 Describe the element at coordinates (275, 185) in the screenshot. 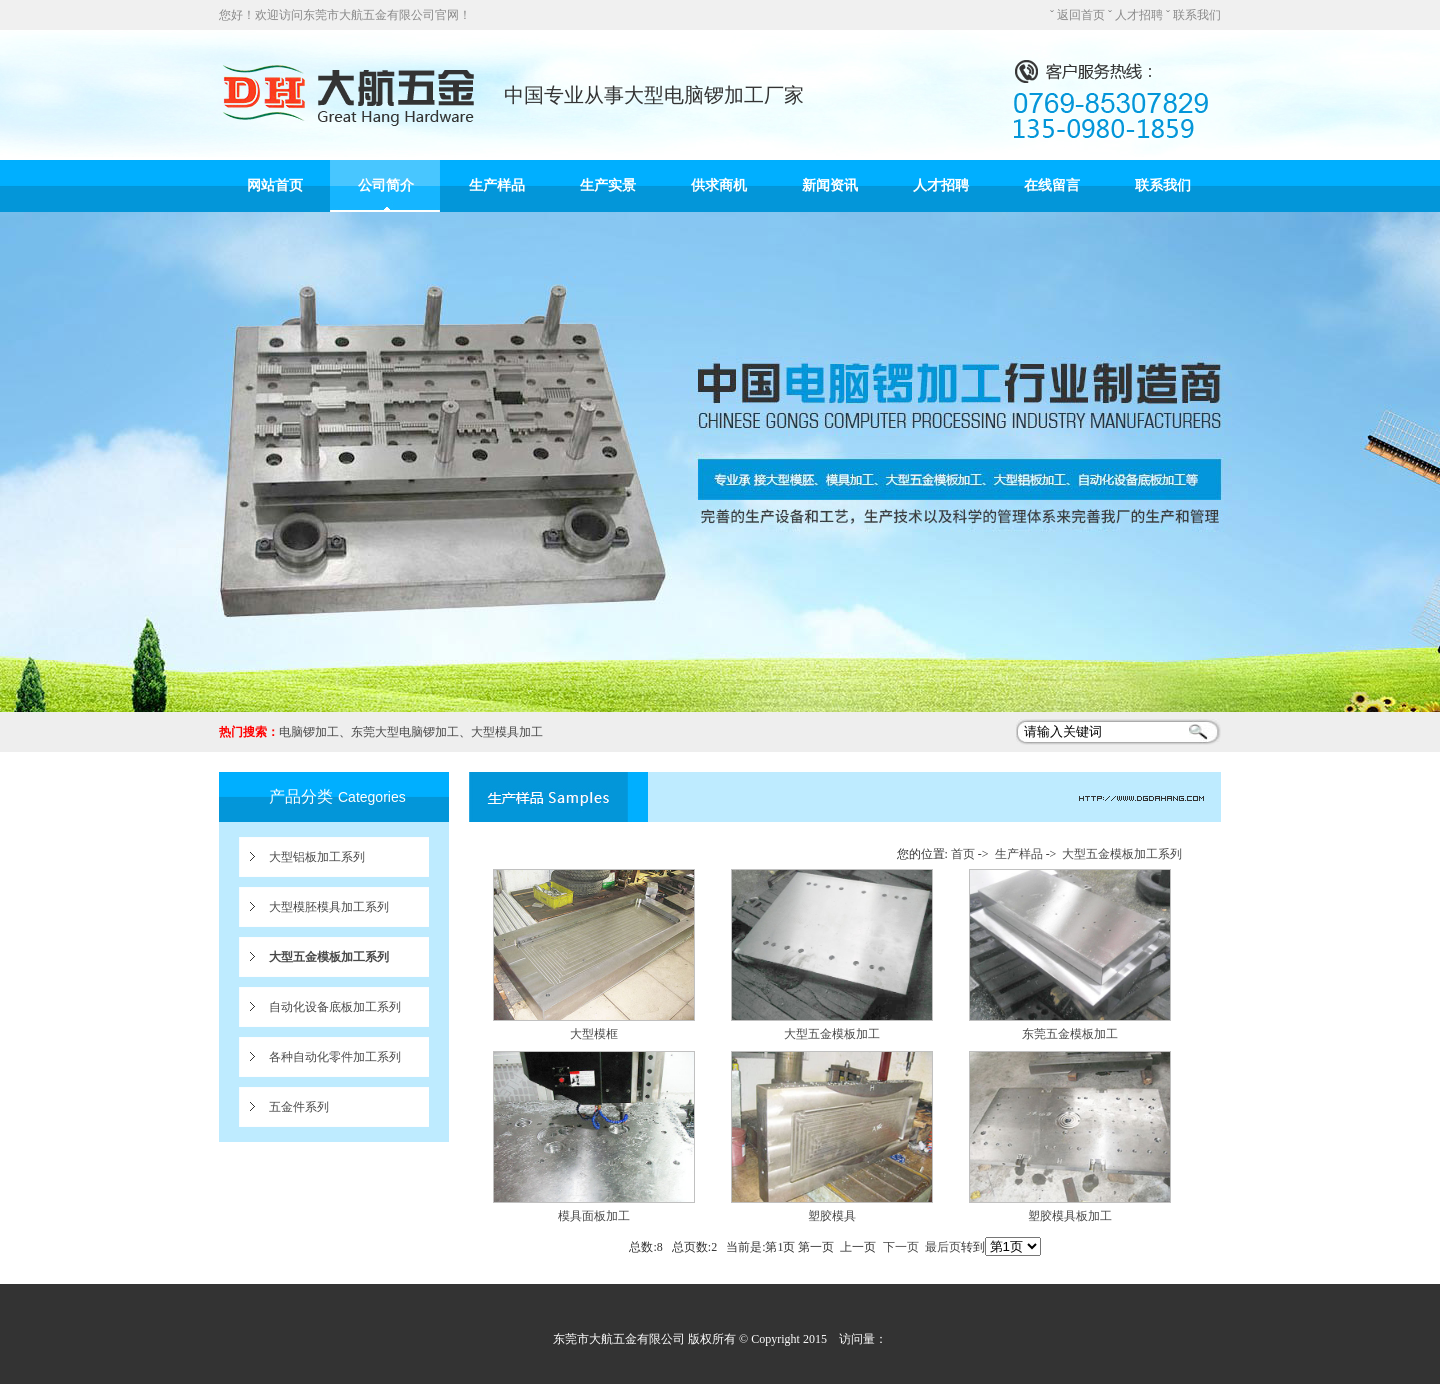

I see `网站首页` at that location.